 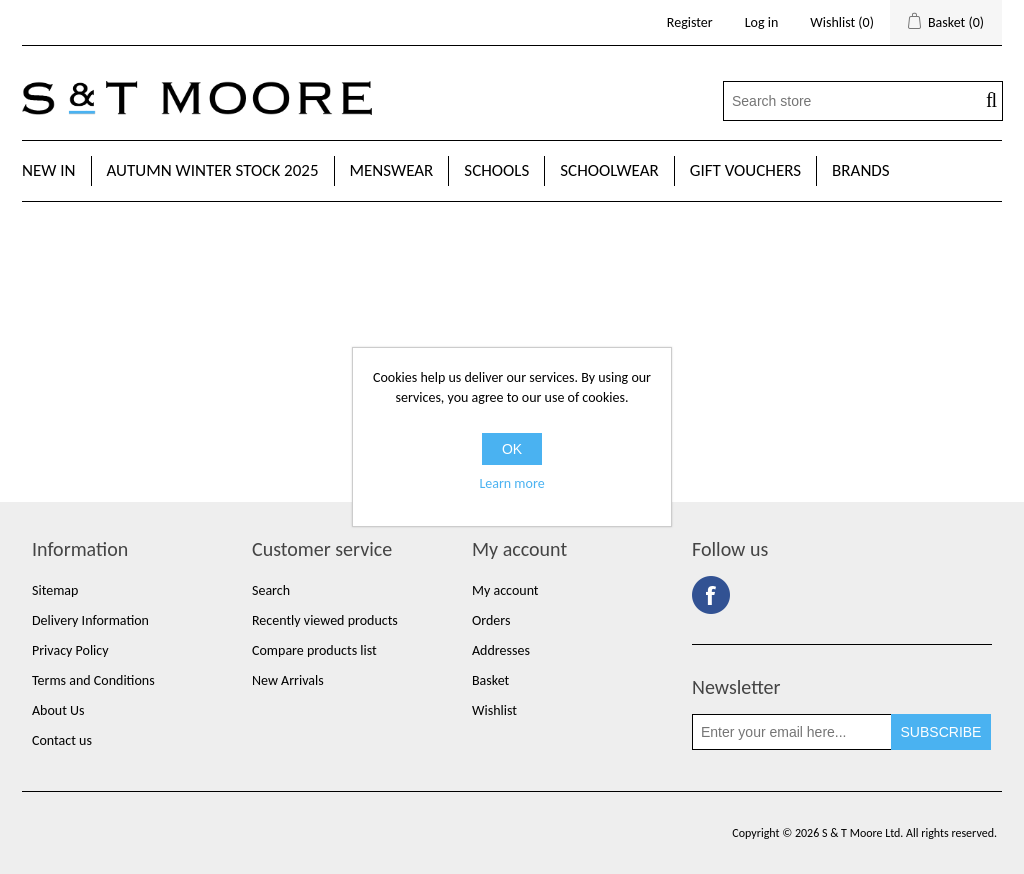 I want to click on New In, so click(x=49, y=170).